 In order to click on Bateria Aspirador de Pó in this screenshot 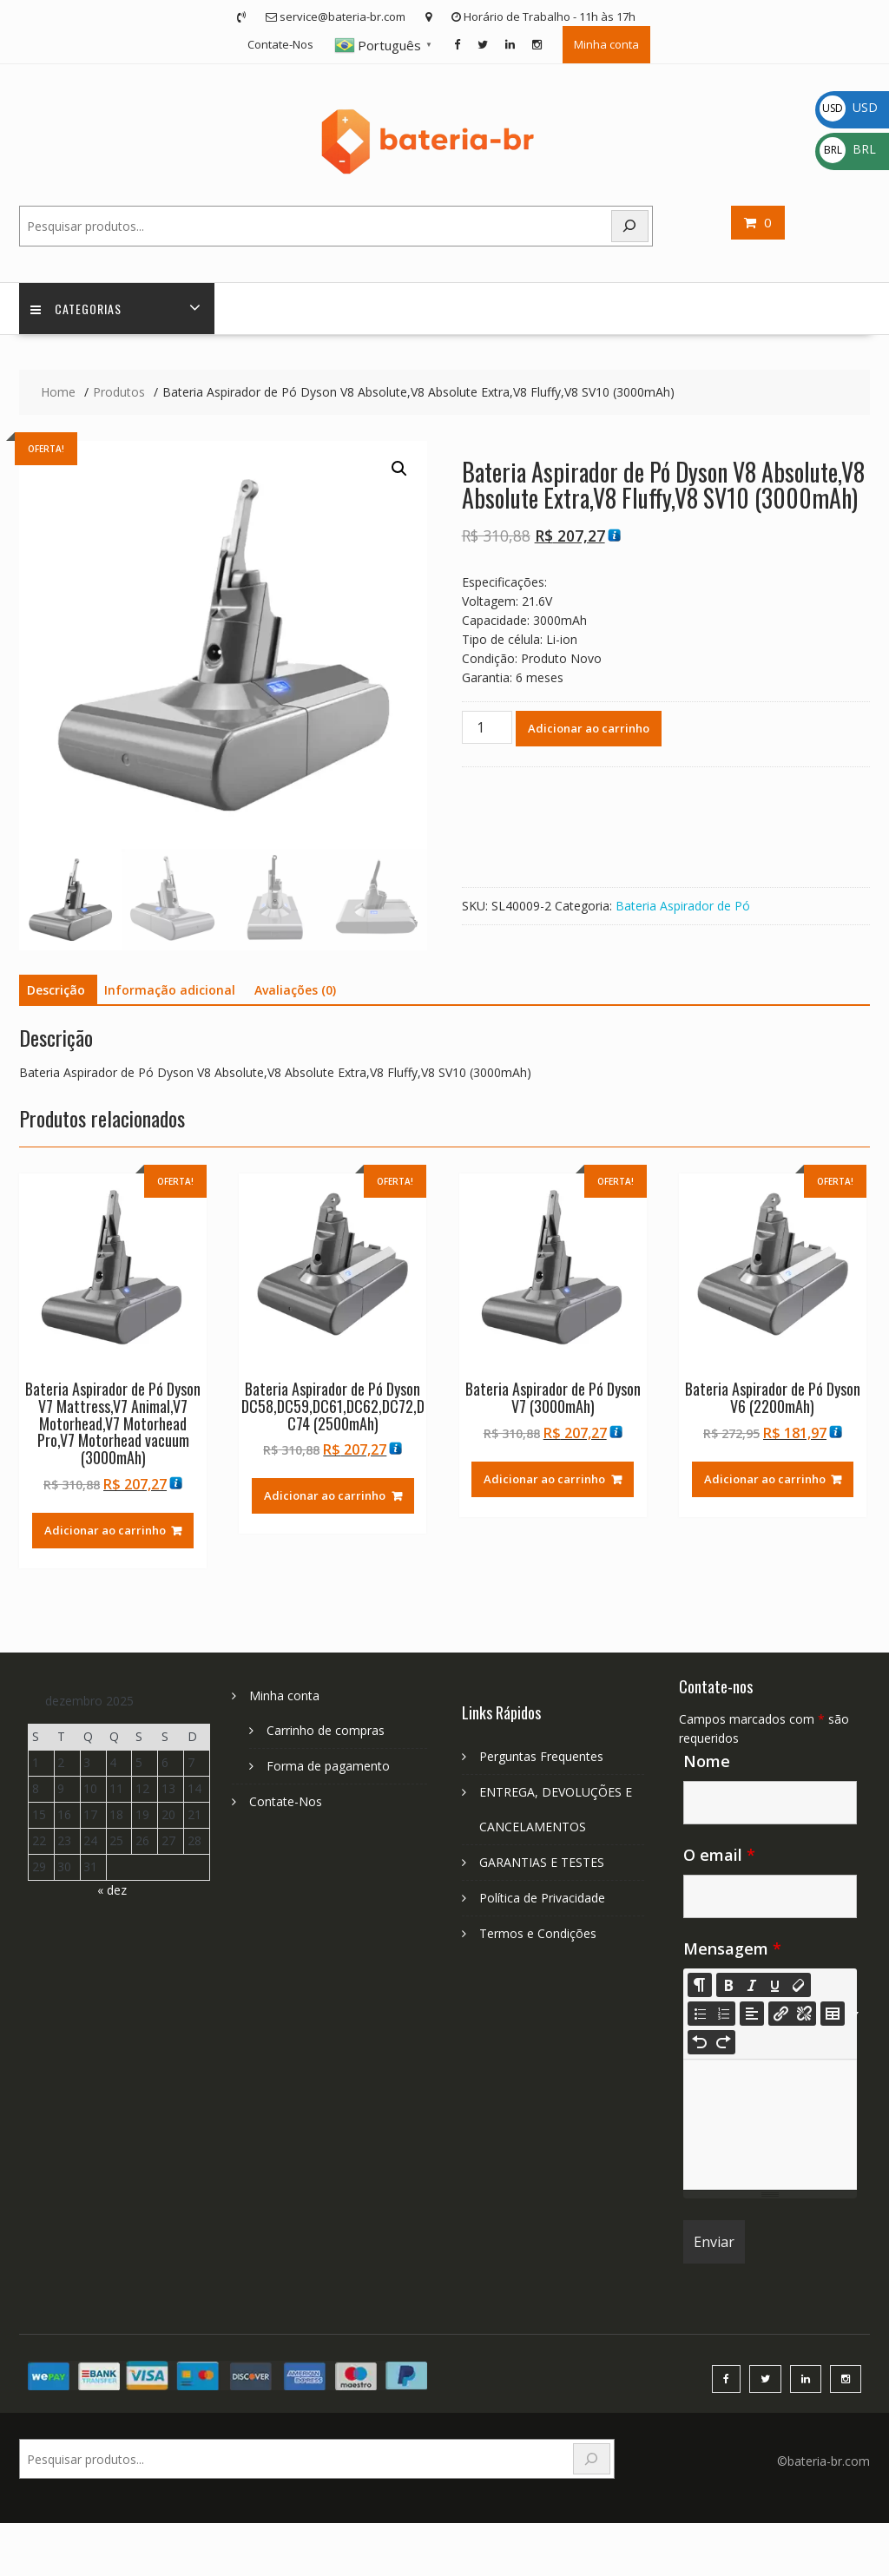, I will do `click(683, 907)`.